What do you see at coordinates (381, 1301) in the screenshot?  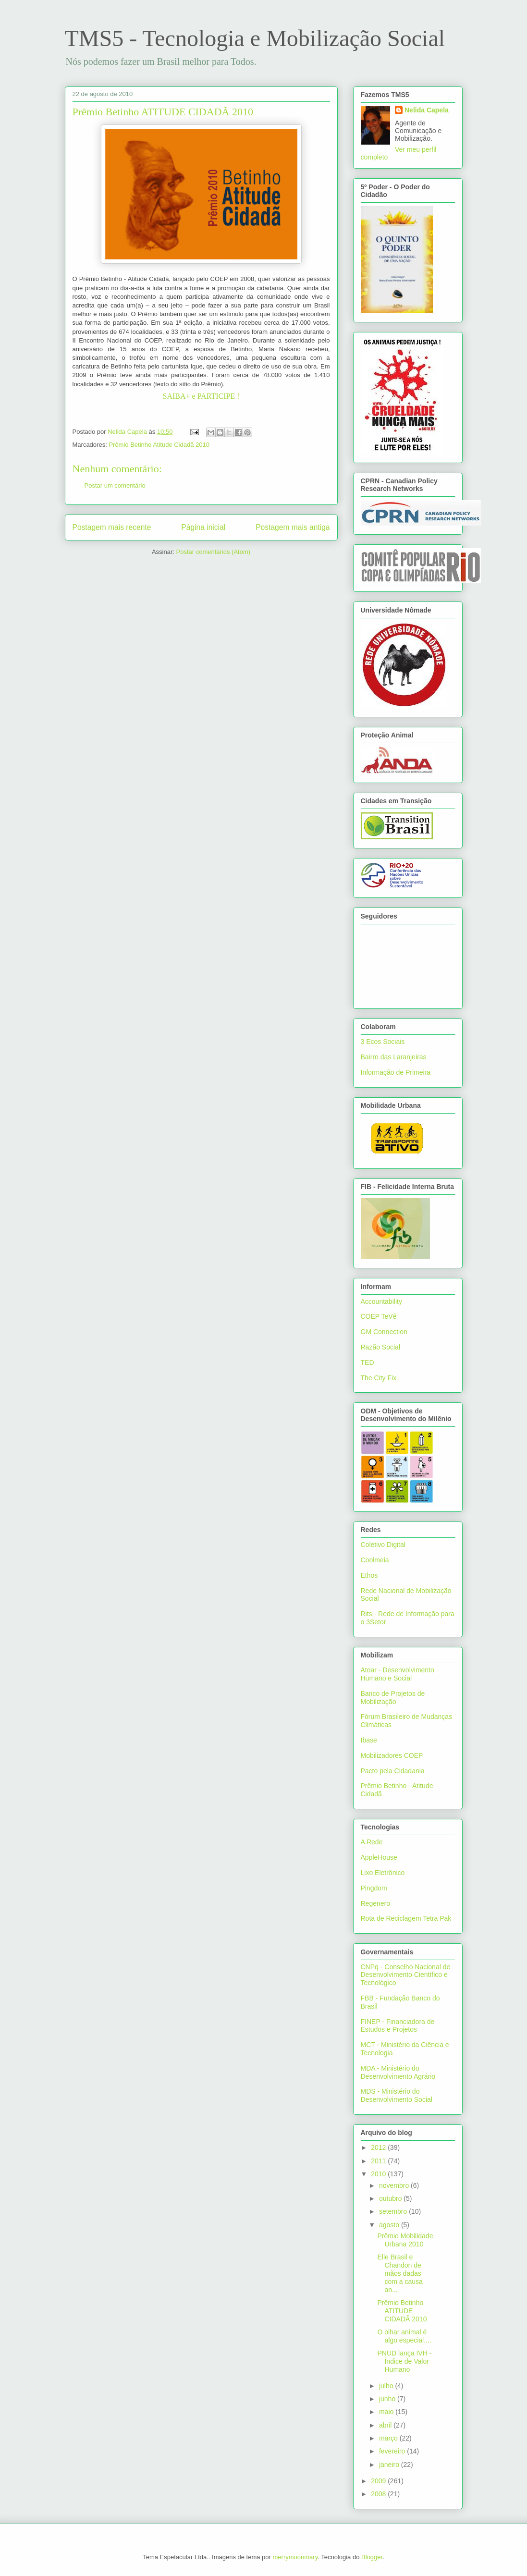 I see `Accountability` at bounding box center [381, 1301].